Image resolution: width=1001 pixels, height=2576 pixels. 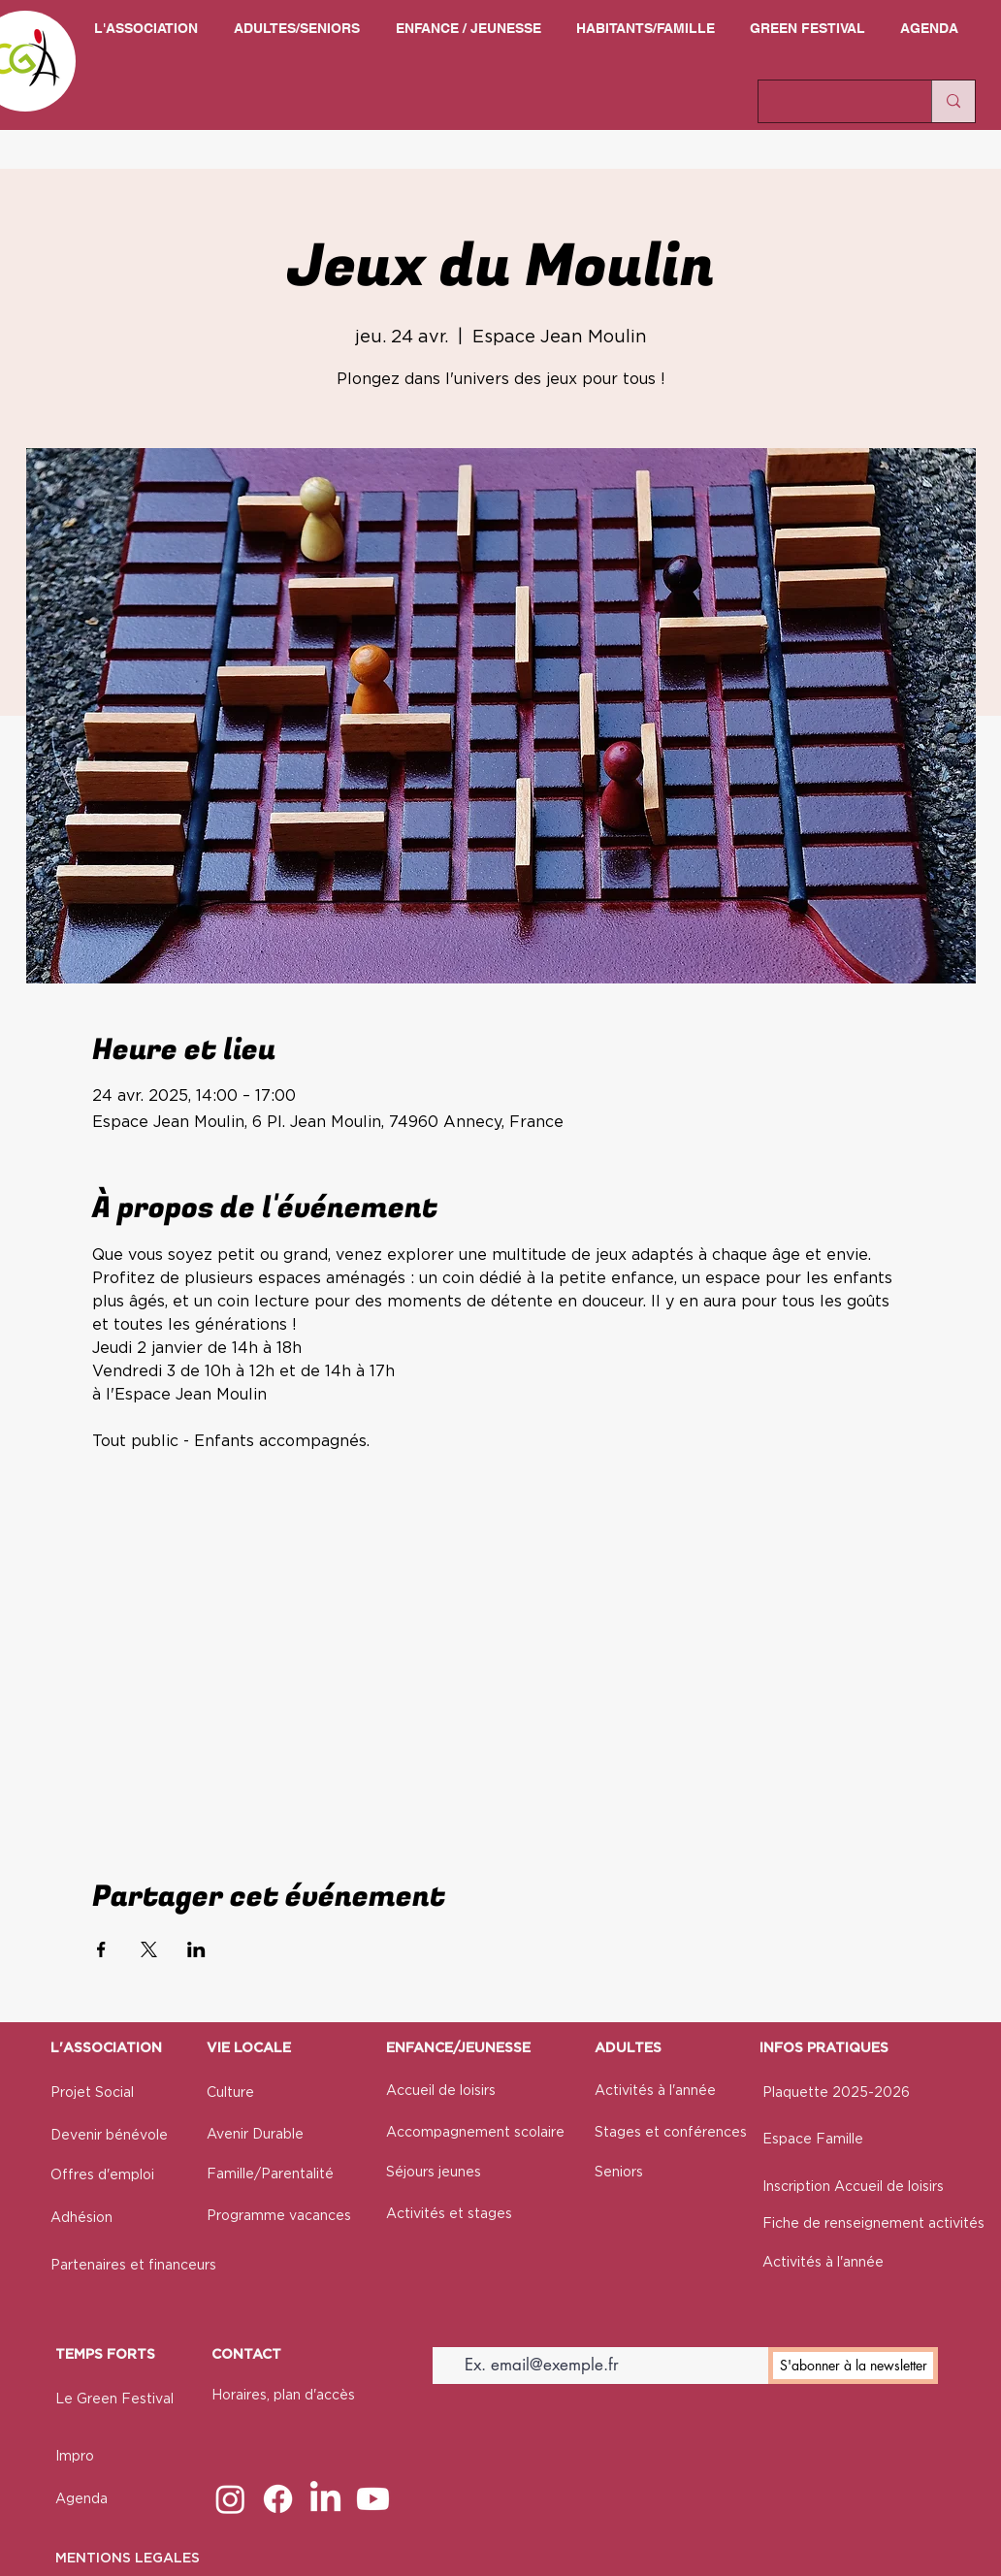 I want to click on ENFANCE/JEUNESSE, so click(x=458, y=2048).